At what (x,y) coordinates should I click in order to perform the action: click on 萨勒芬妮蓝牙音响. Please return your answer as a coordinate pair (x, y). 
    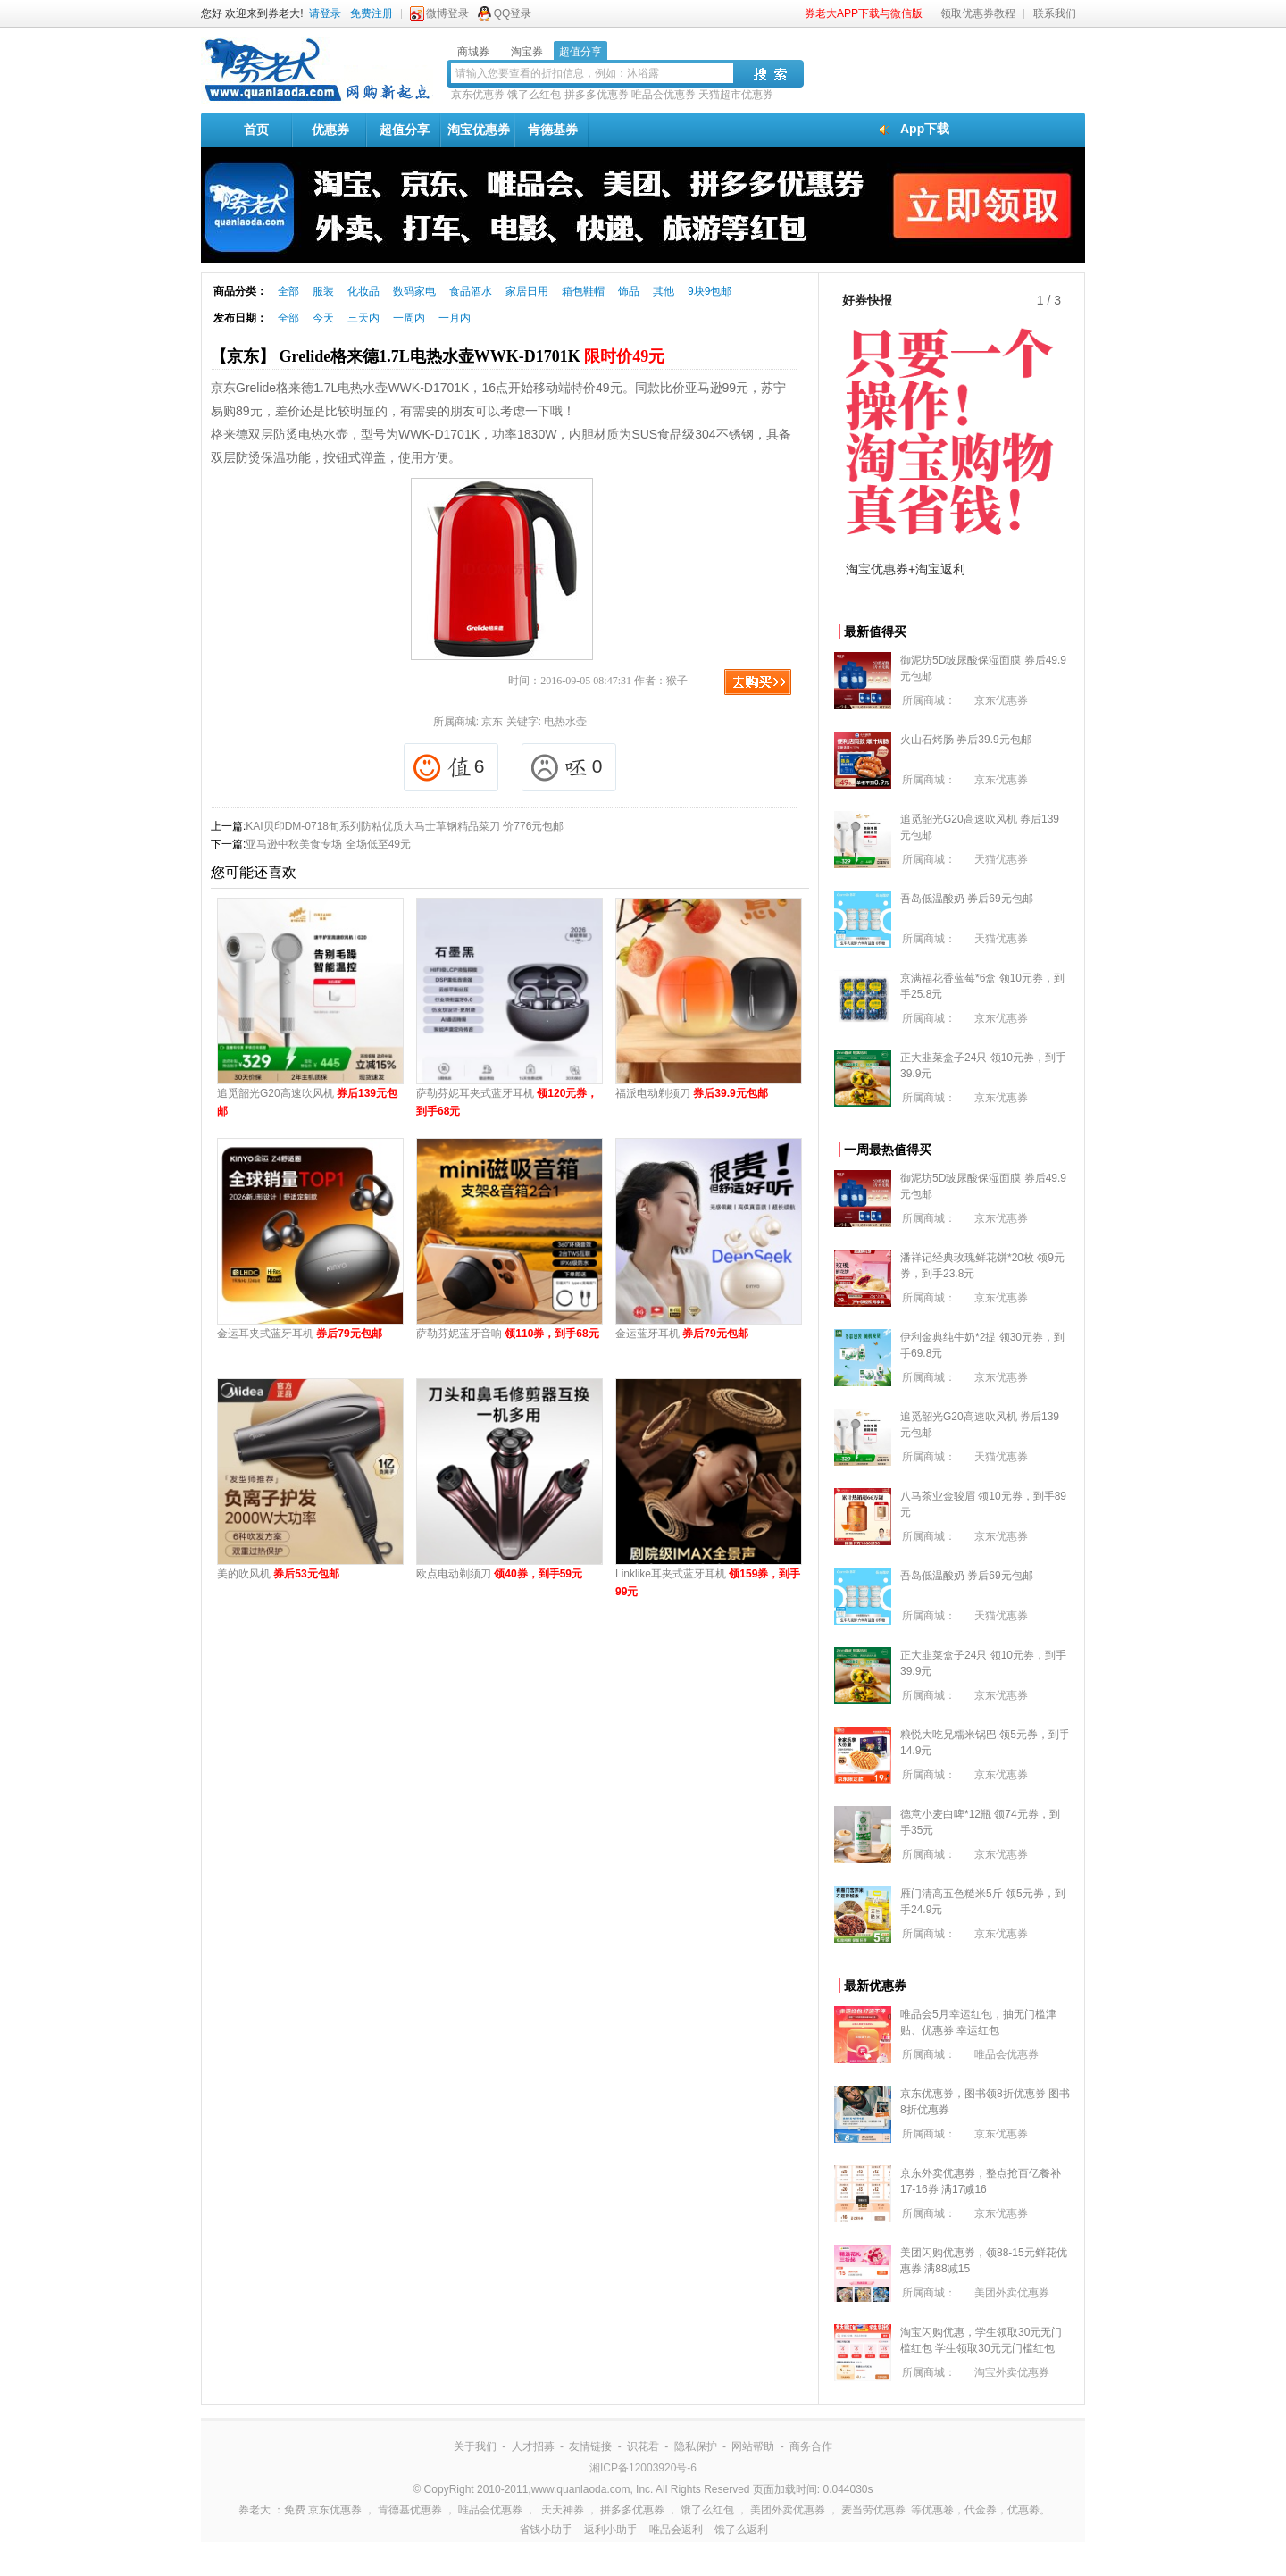
    Looking at the image, I should click on (507, 1333).